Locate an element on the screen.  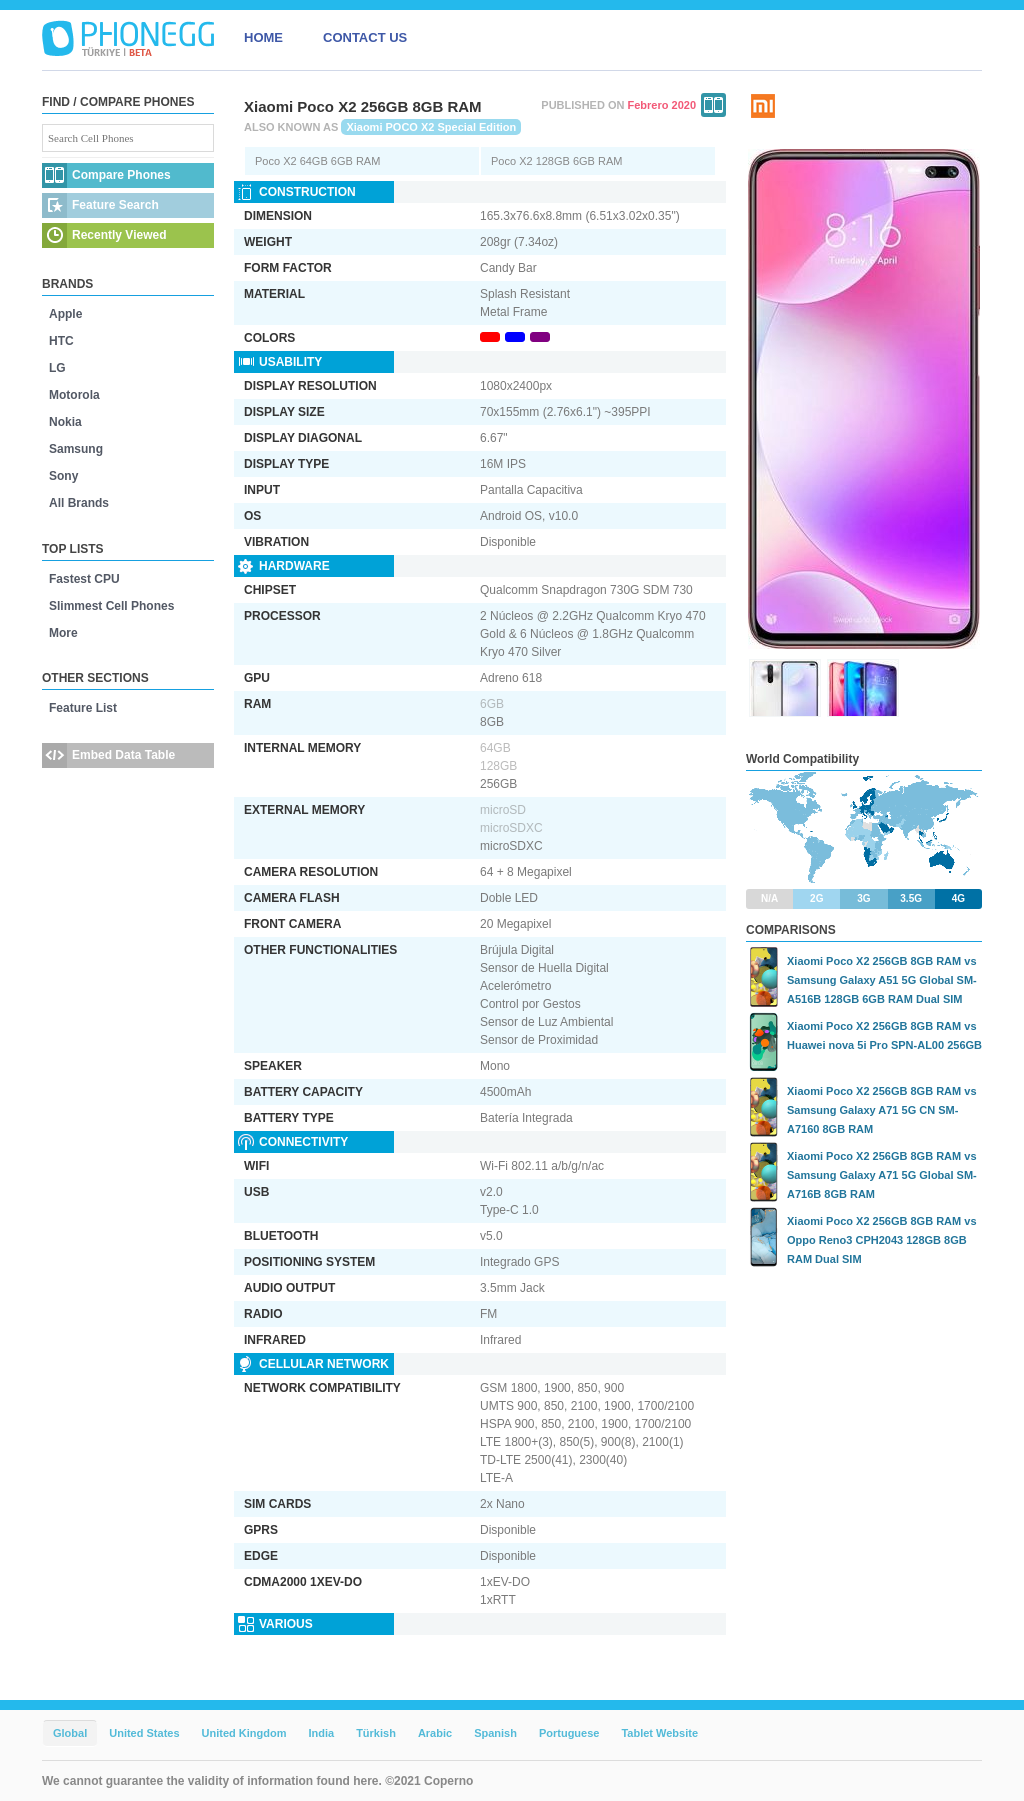
Arabic is located at coordinates (435, 1733).